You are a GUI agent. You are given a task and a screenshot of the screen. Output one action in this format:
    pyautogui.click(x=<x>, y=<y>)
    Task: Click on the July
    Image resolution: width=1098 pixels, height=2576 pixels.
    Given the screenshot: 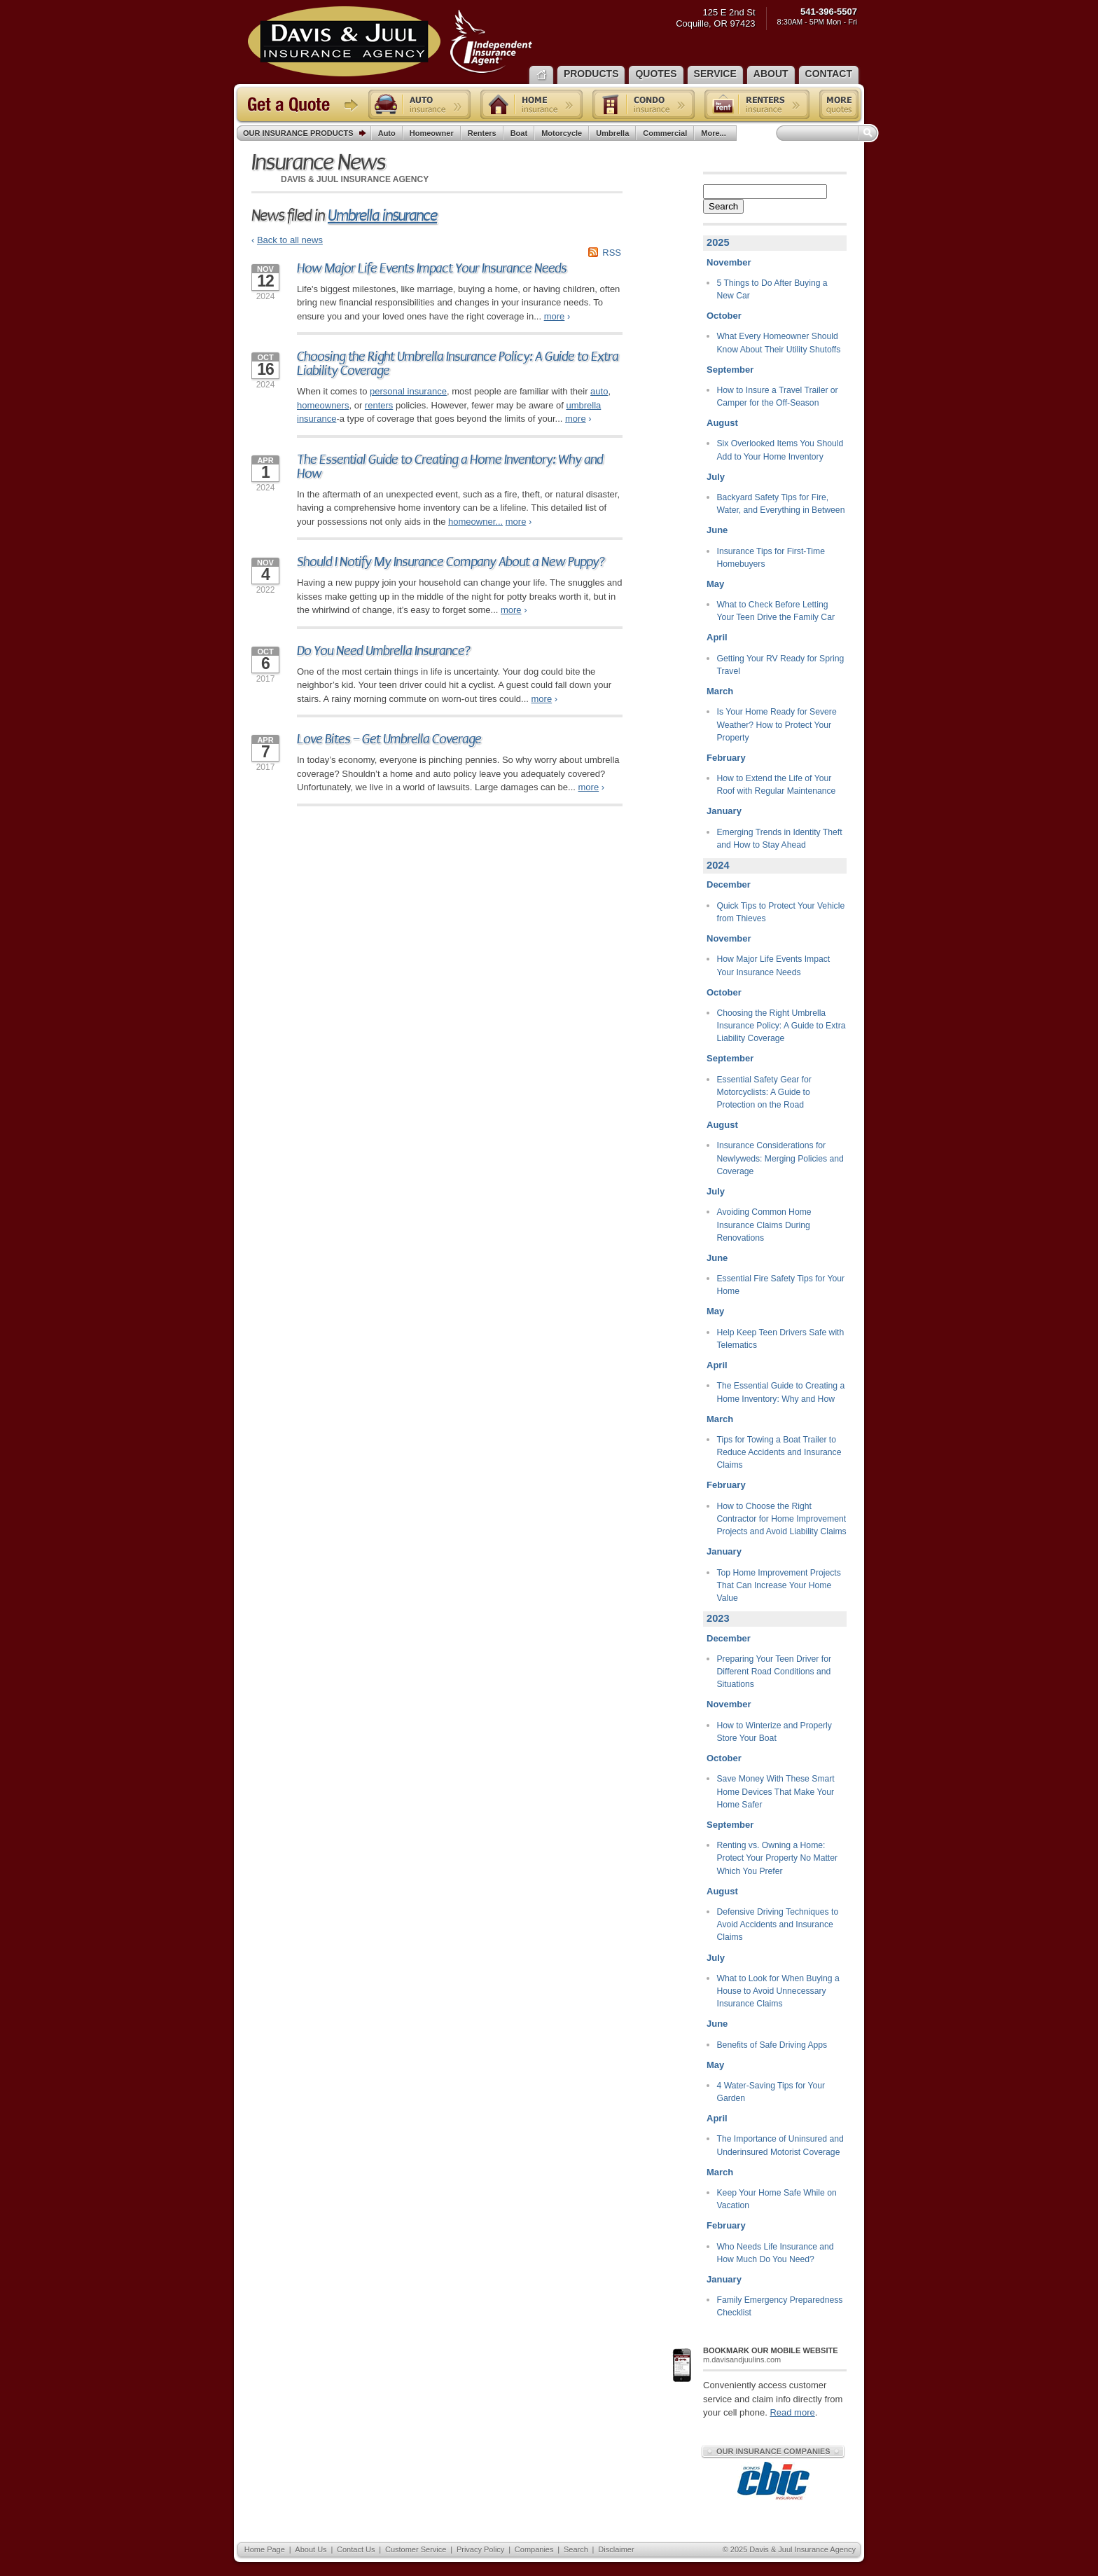 What is the action you would take?
    pyautogui.click(x=716, y=476)
    